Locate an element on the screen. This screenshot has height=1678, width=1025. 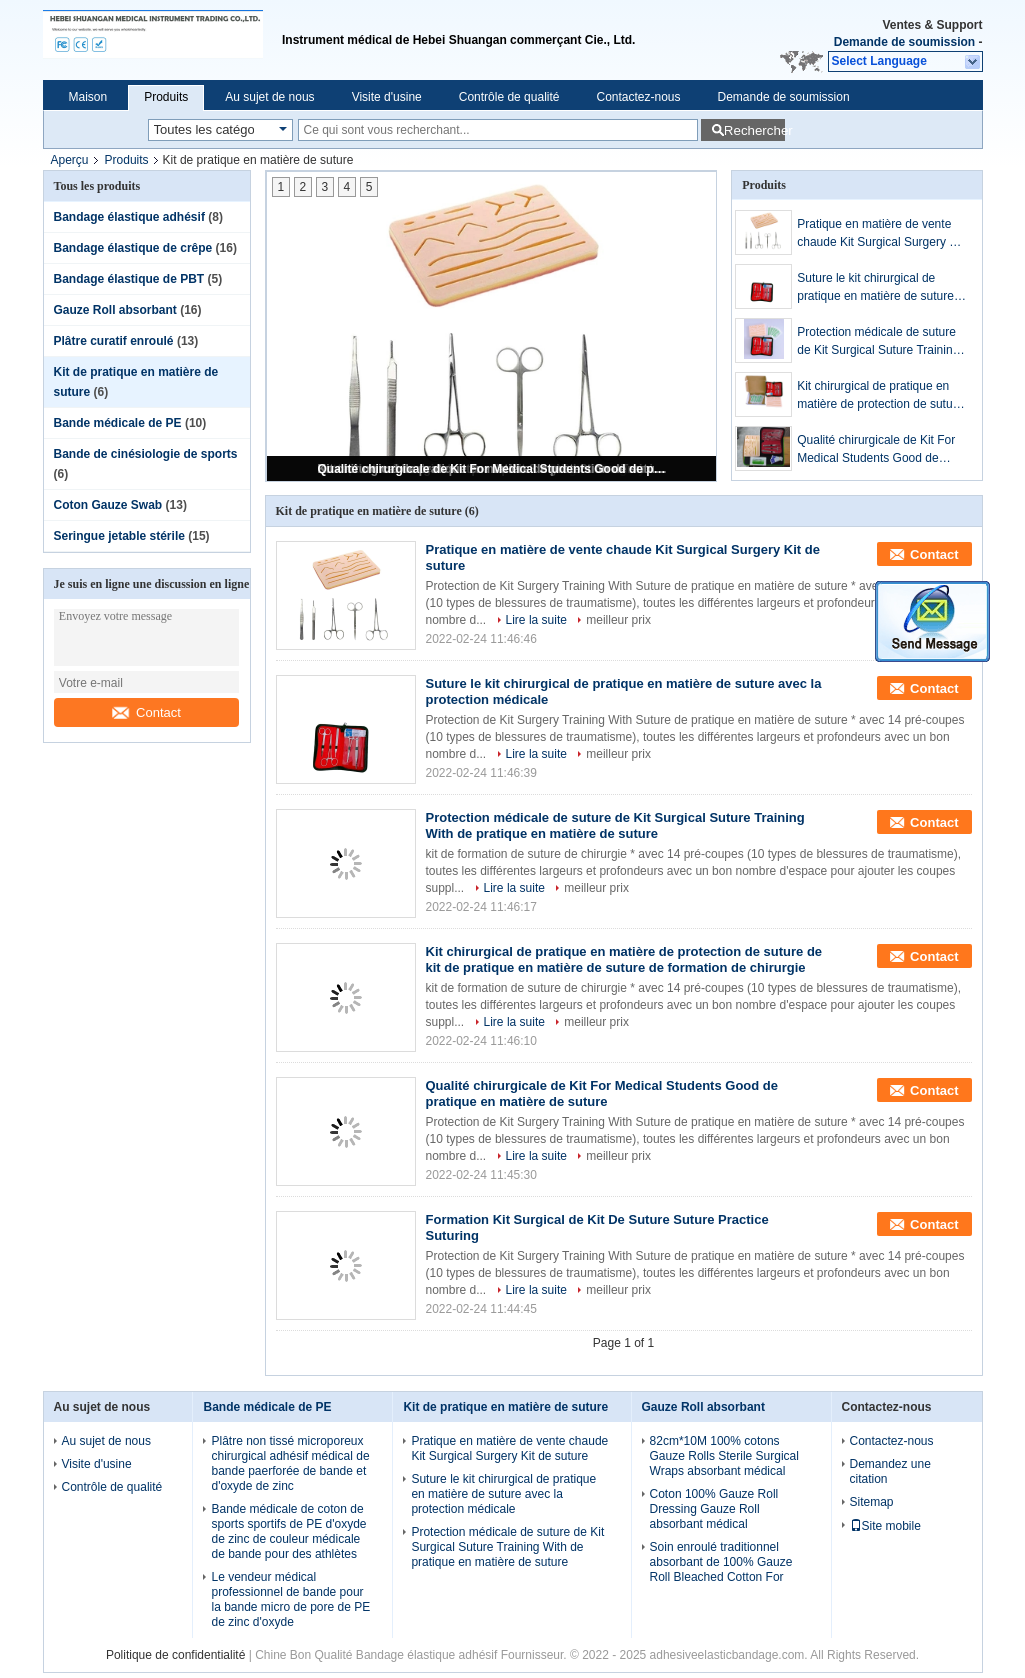
Le vendeur médical professionnel de bande pour la bande micro de pore de PE de zinc d'oxyde is located at coordinates (290, 1599).